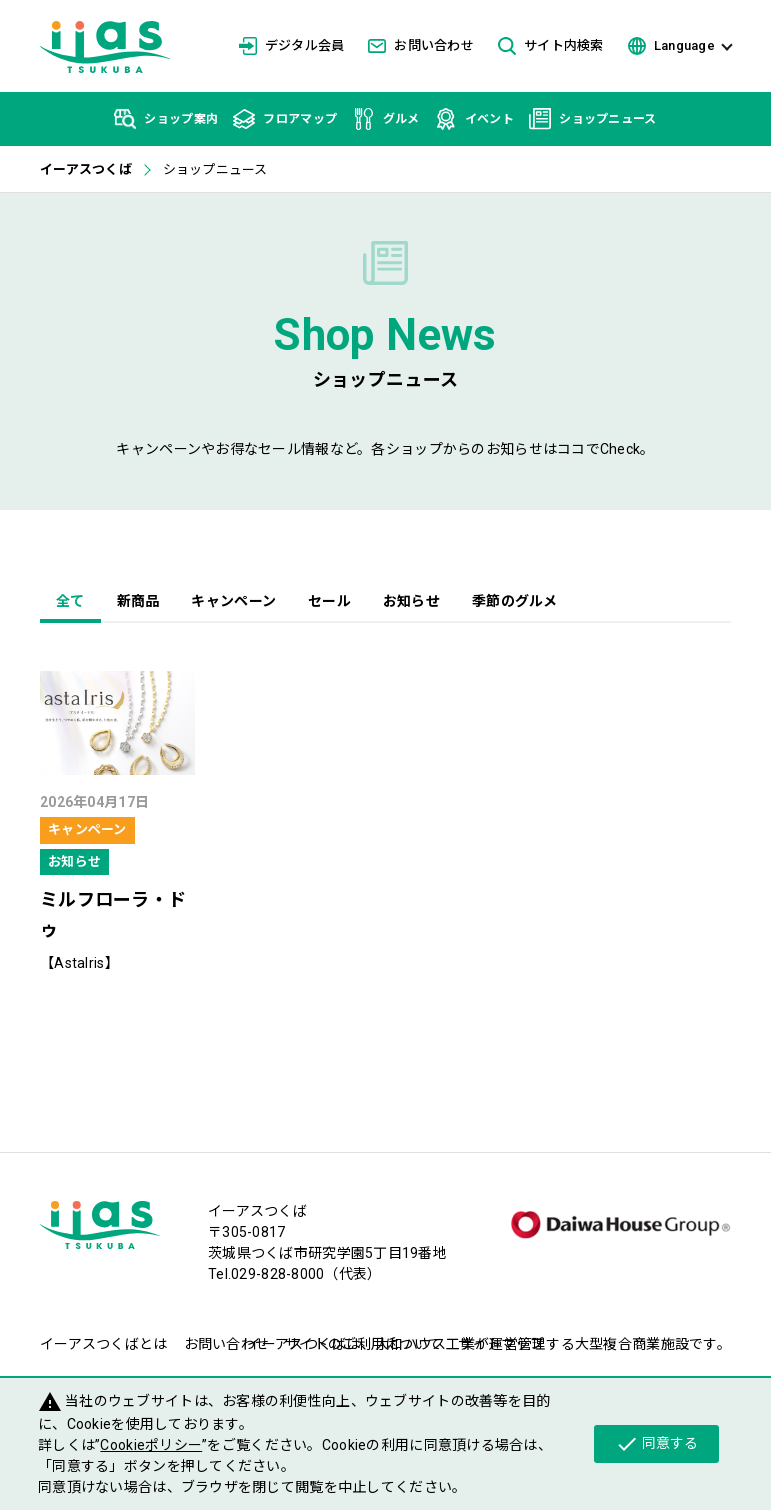 The width and height of the screenshot is (771, 1510). Describe the element at coordinates (411, 601) in the screenshot. I see `お知らせ` at that location.